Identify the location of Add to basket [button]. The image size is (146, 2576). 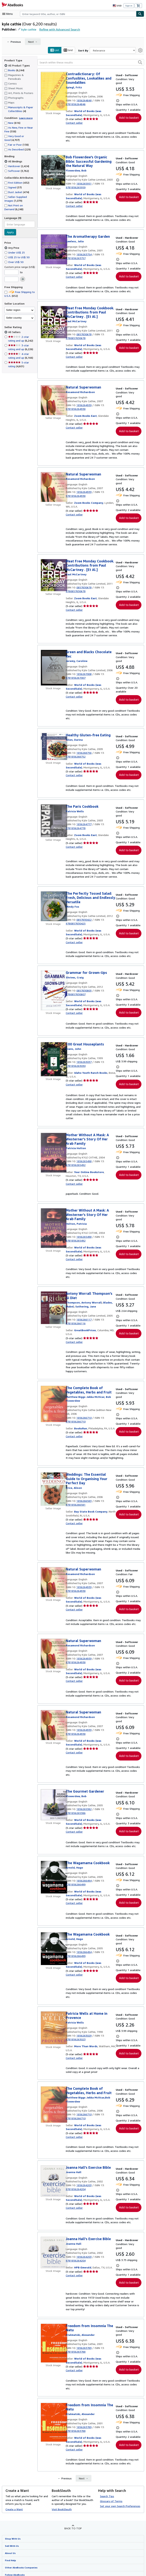
(128, 114).